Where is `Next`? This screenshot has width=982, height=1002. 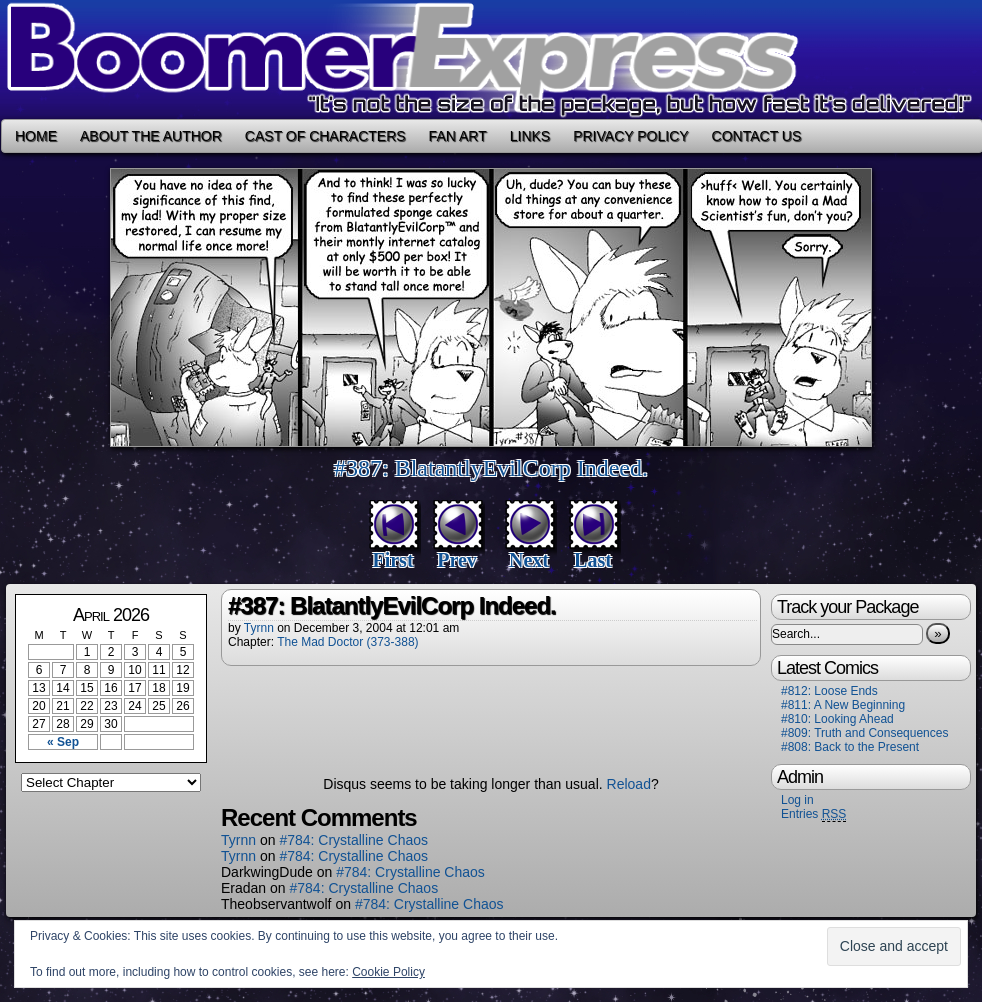
Next is located at coordinates (529, 560).